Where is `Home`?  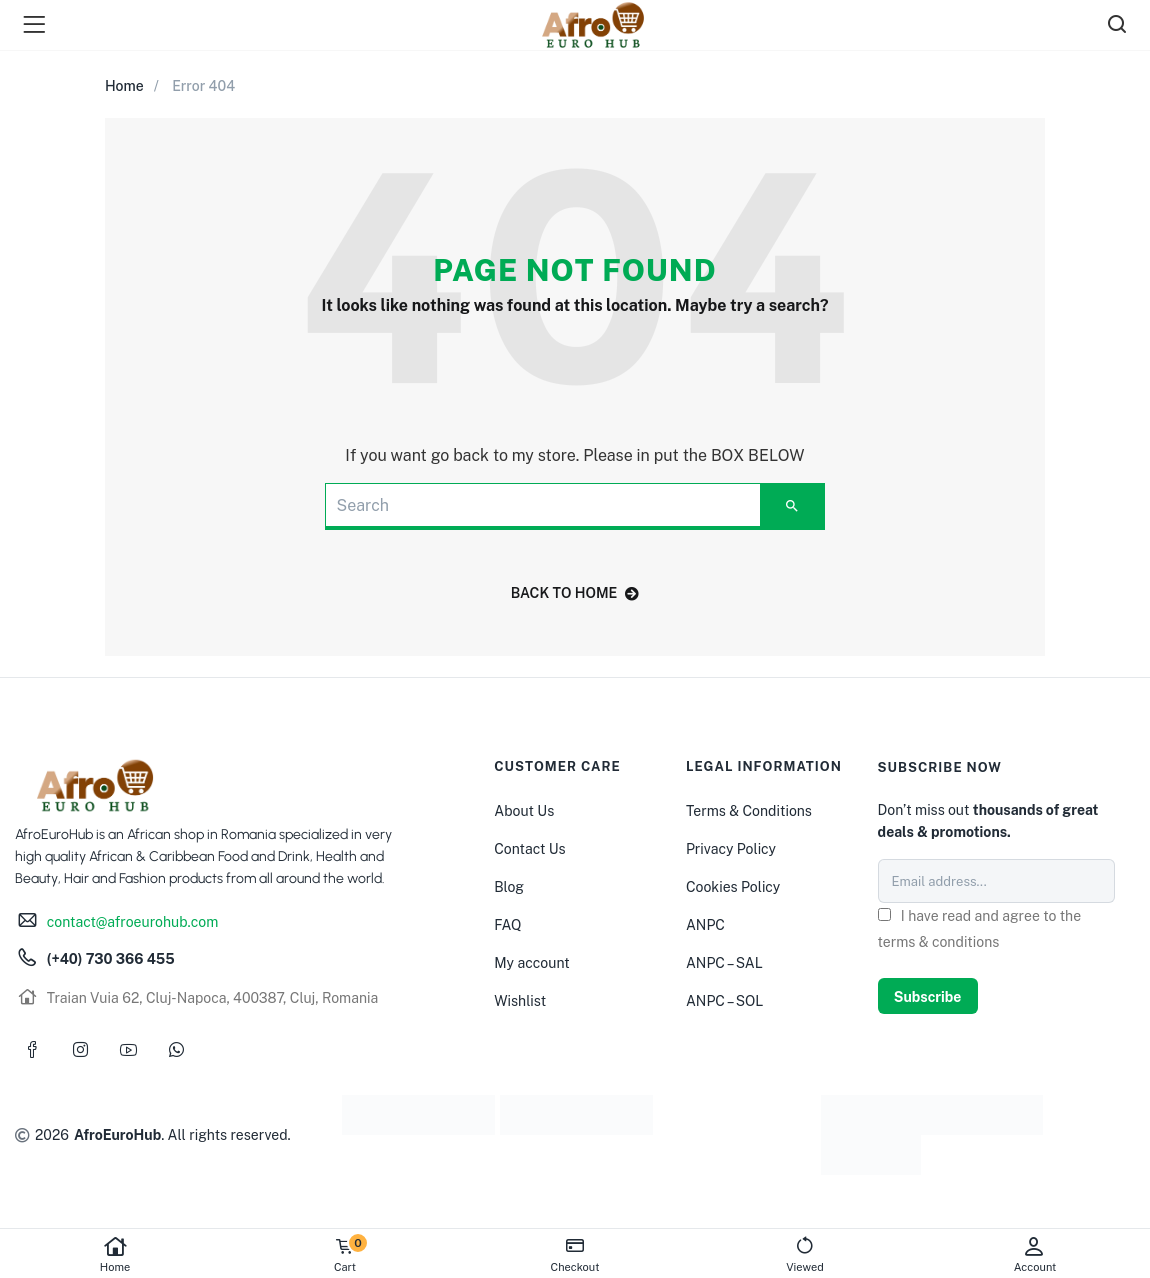
Home is located at coordinates (115, 1254).